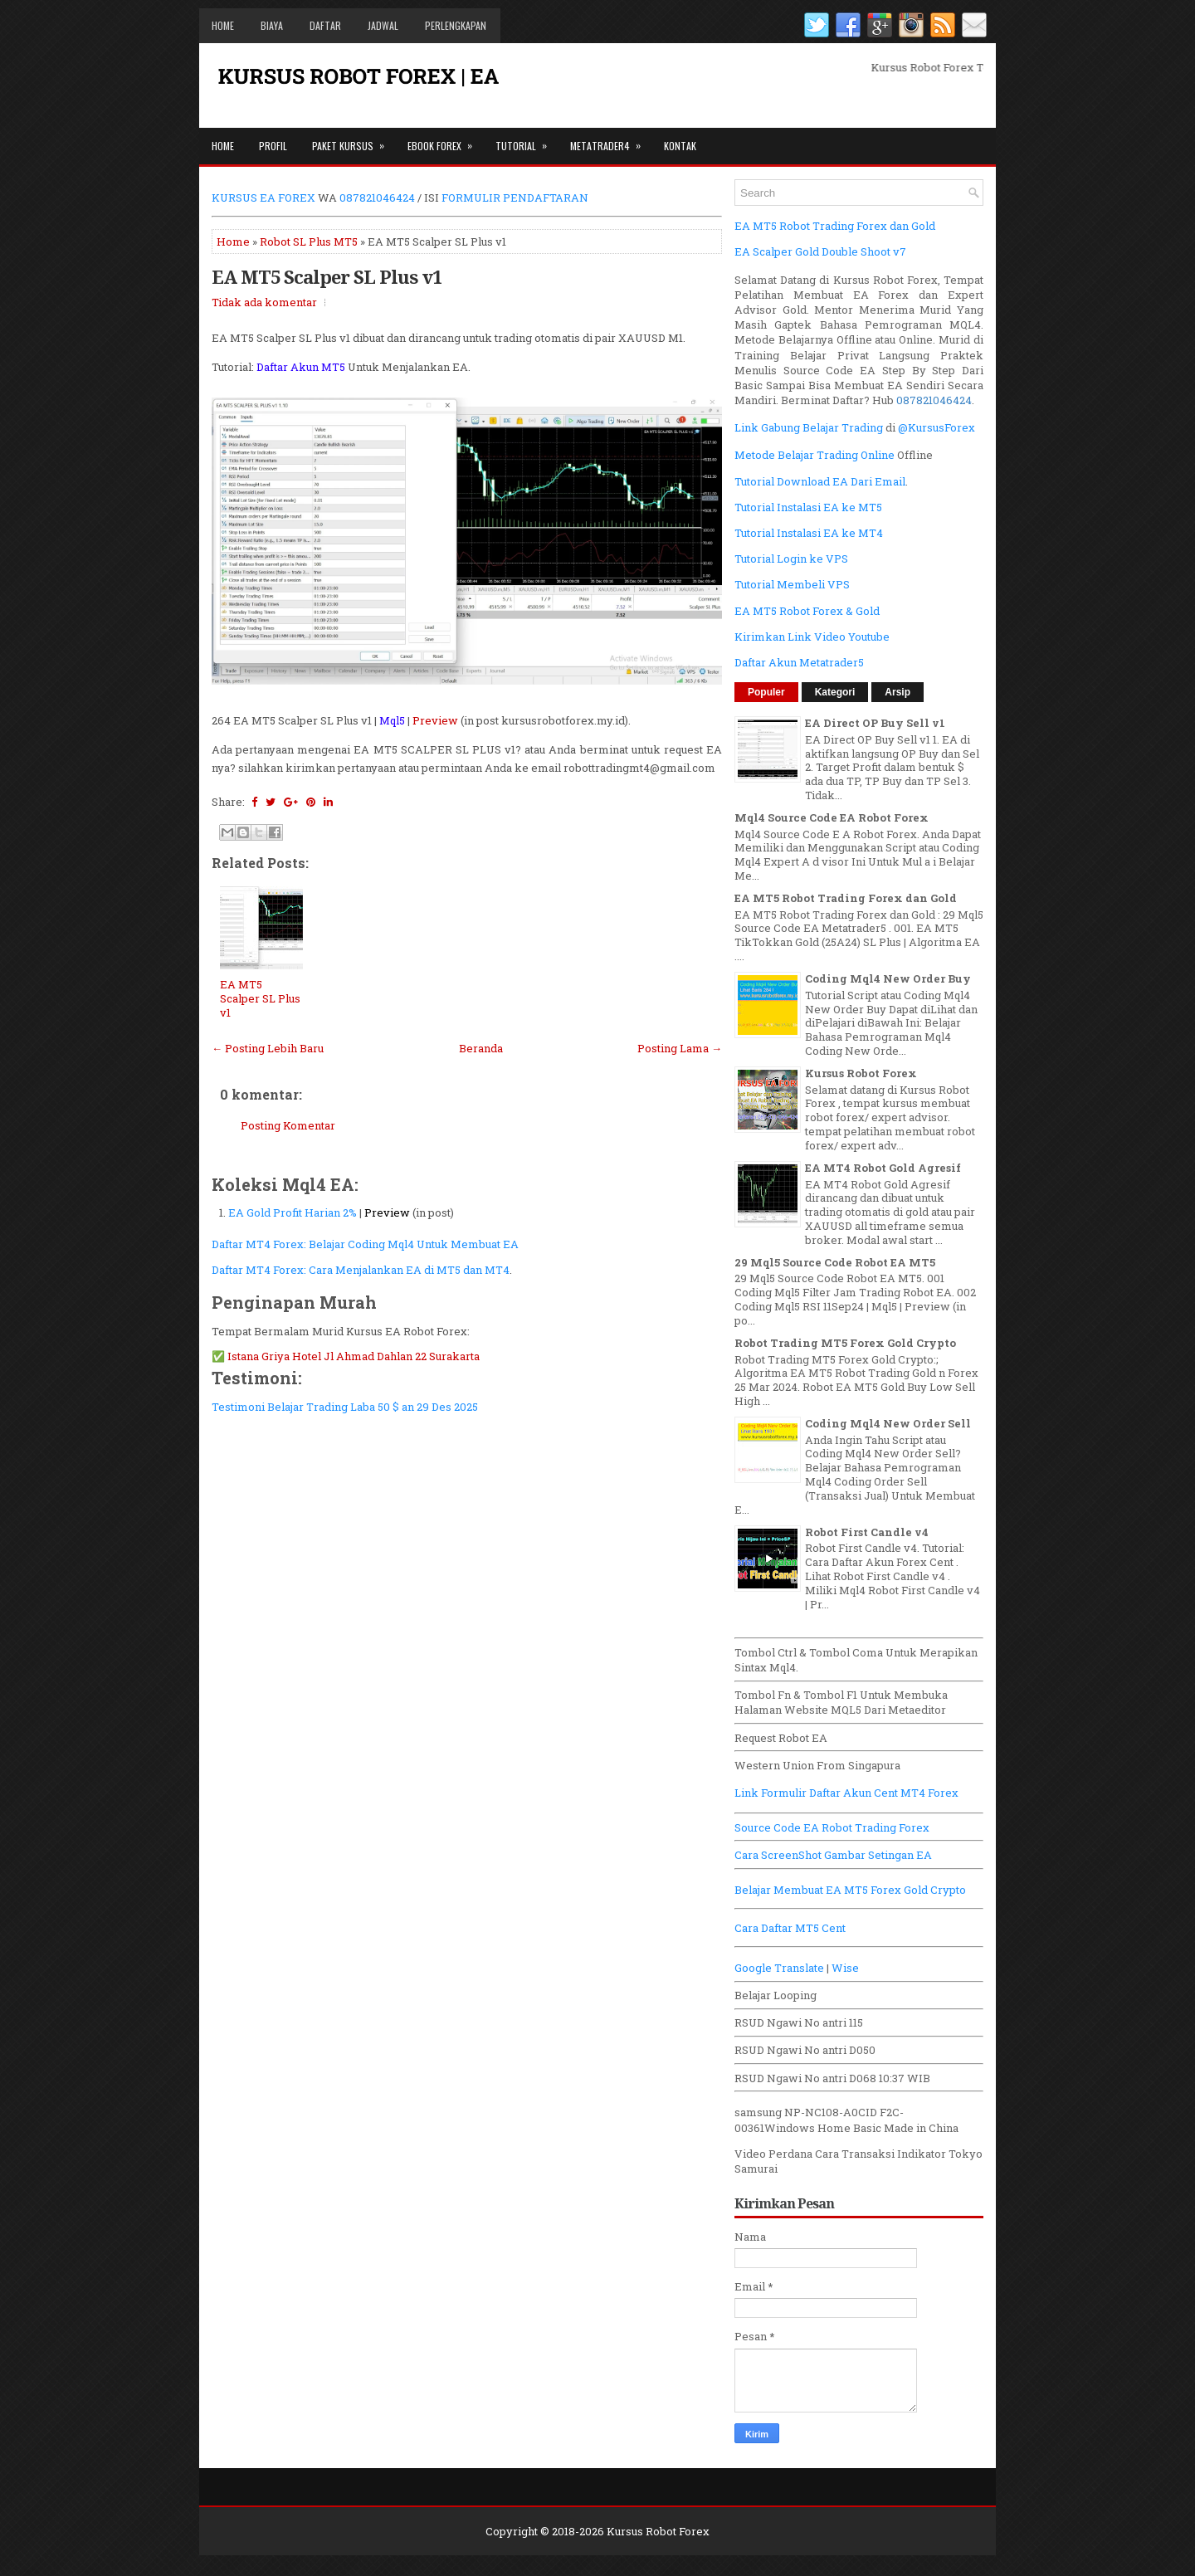  What do you see at coordinates (832, 2078) in the screenshot?
I see `RSUD Ngawi No antri D068 10:37 WIB` at bounding box center [832, 2078].